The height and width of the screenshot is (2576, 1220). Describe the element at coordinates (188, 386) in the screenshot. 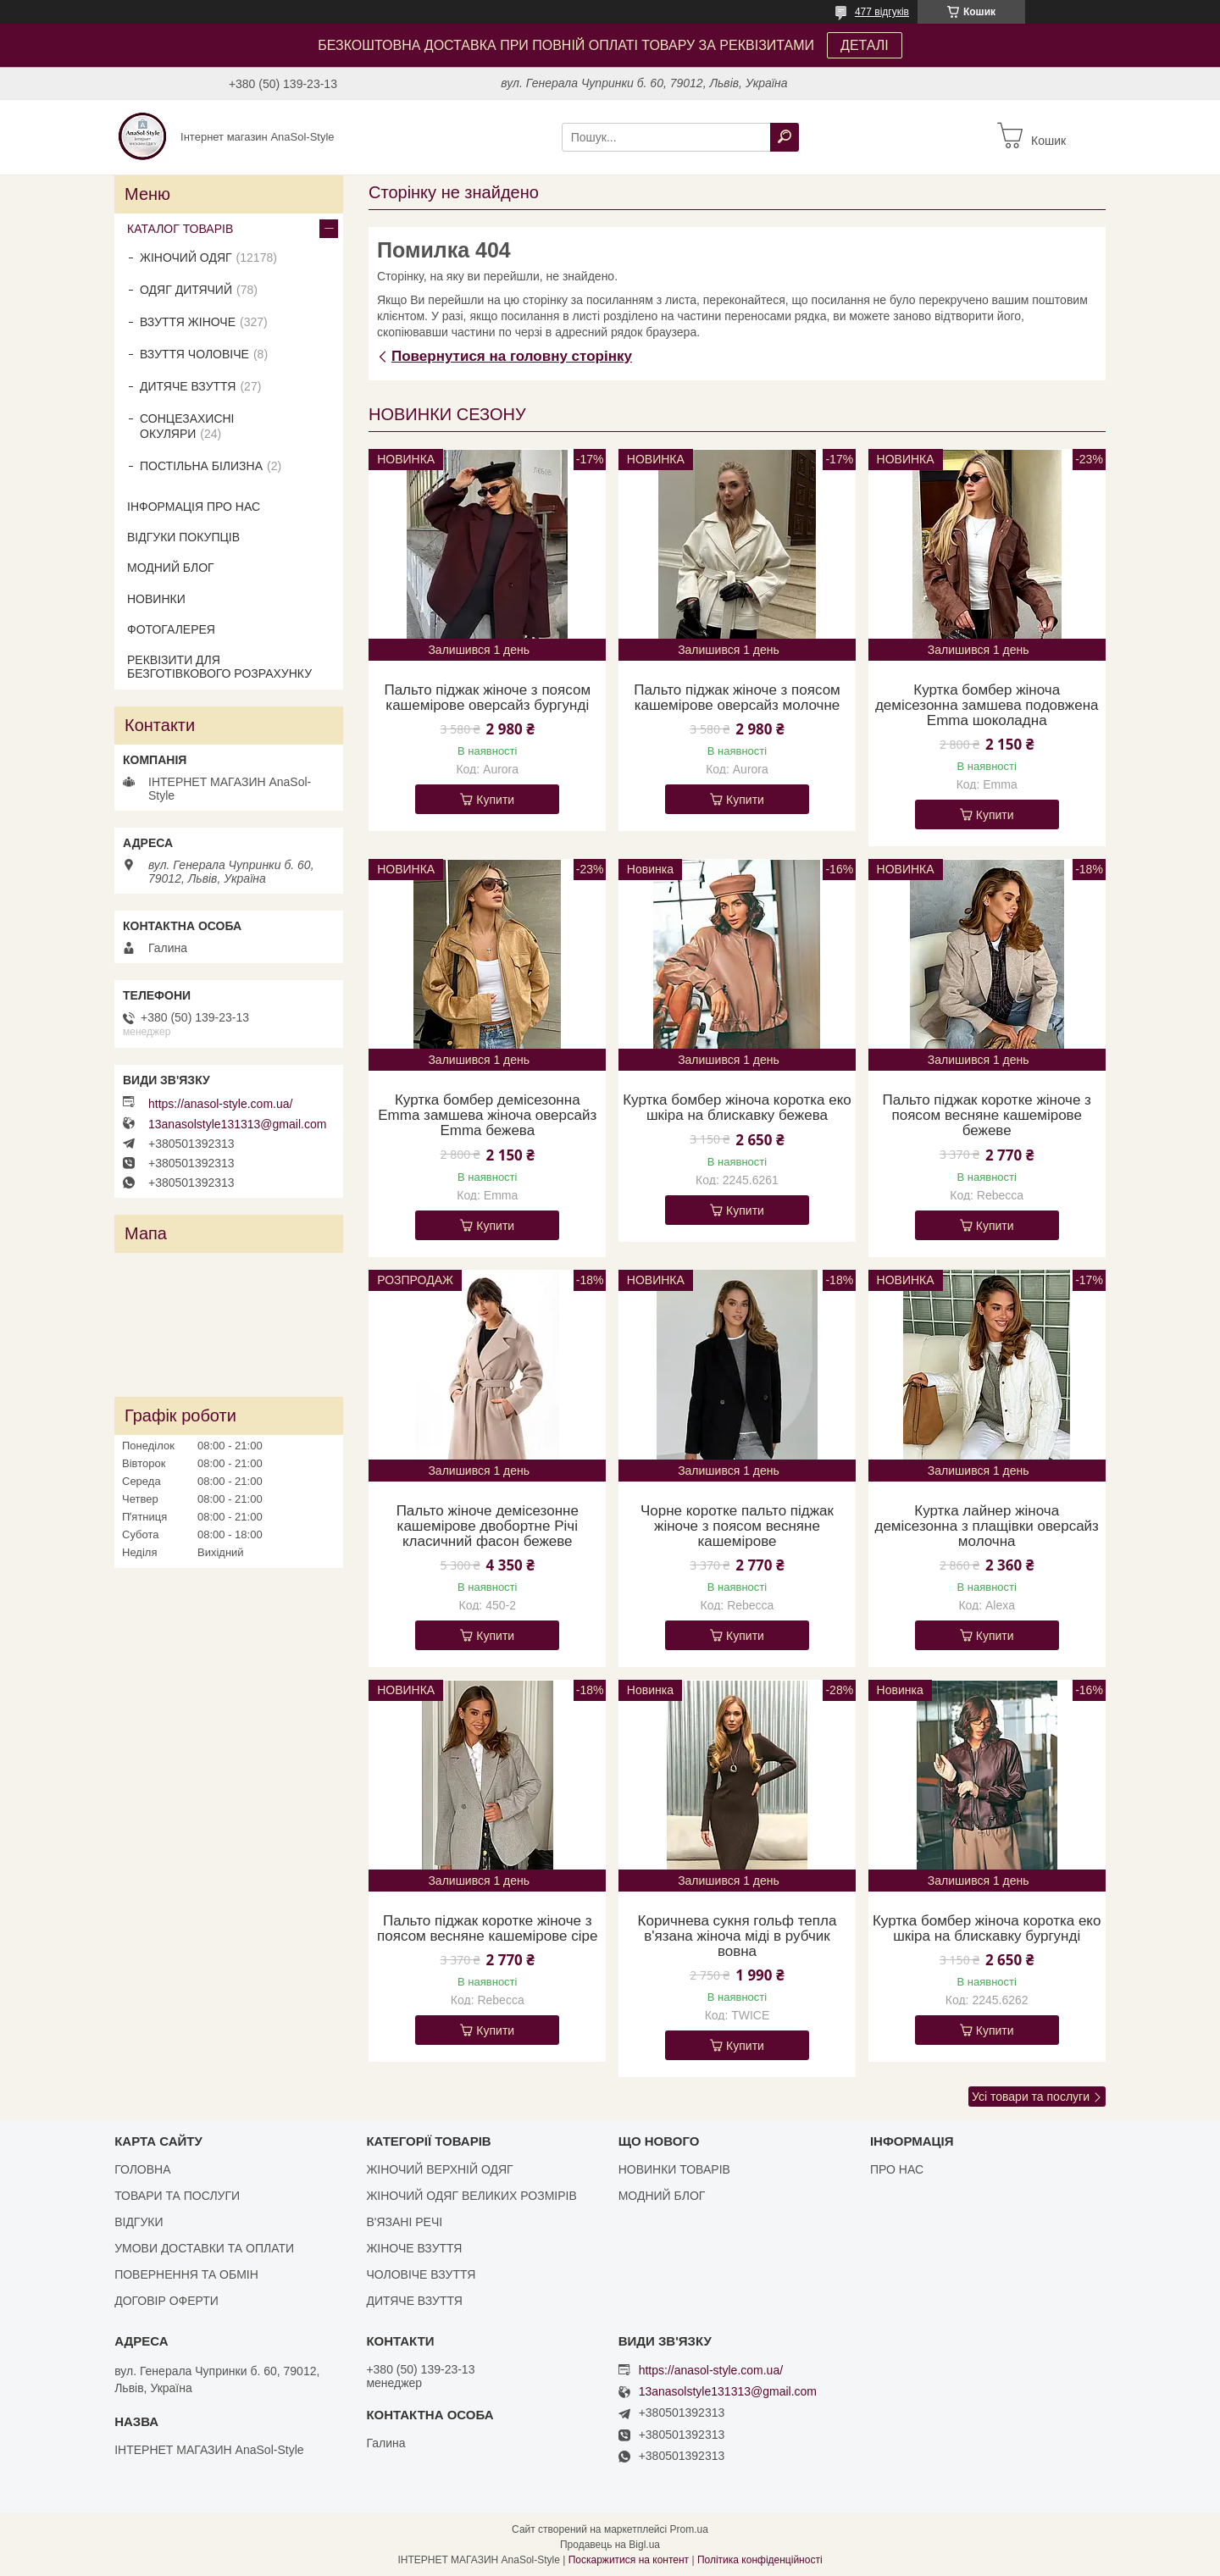

I see `ДИТЯЧЕ ВЗУТТЯ` at that location.